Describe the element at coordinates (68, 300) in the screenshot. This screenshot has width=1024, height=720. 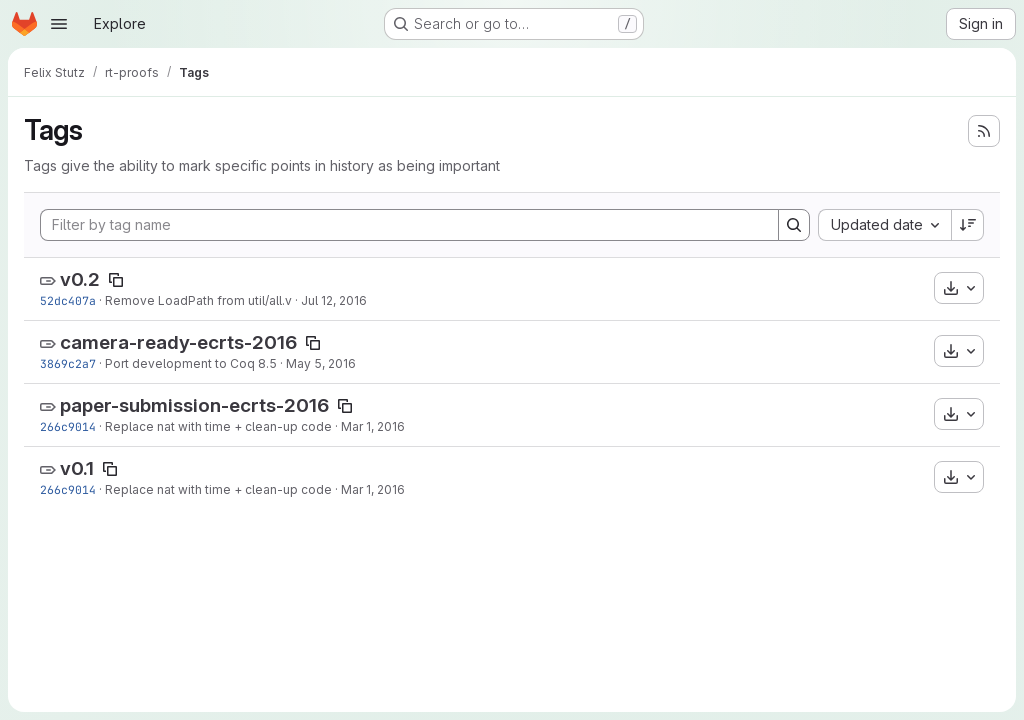
I see `52dc407a` at that location.